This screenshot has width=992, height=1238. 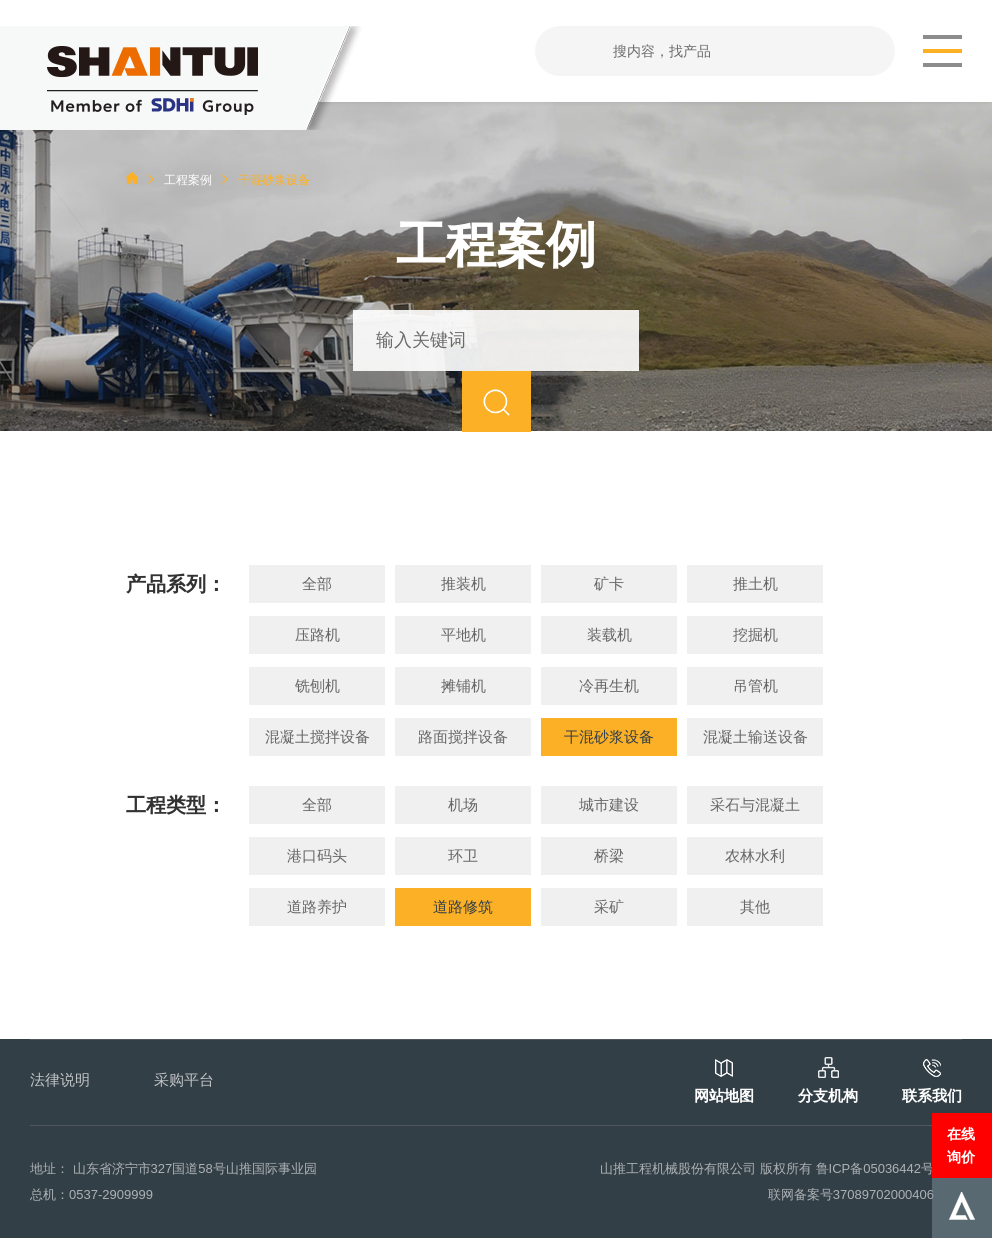 What do you see at coordinates (60, 1079) in the screenshot?
I see `法律说明` at bounding box center [60, 1079].